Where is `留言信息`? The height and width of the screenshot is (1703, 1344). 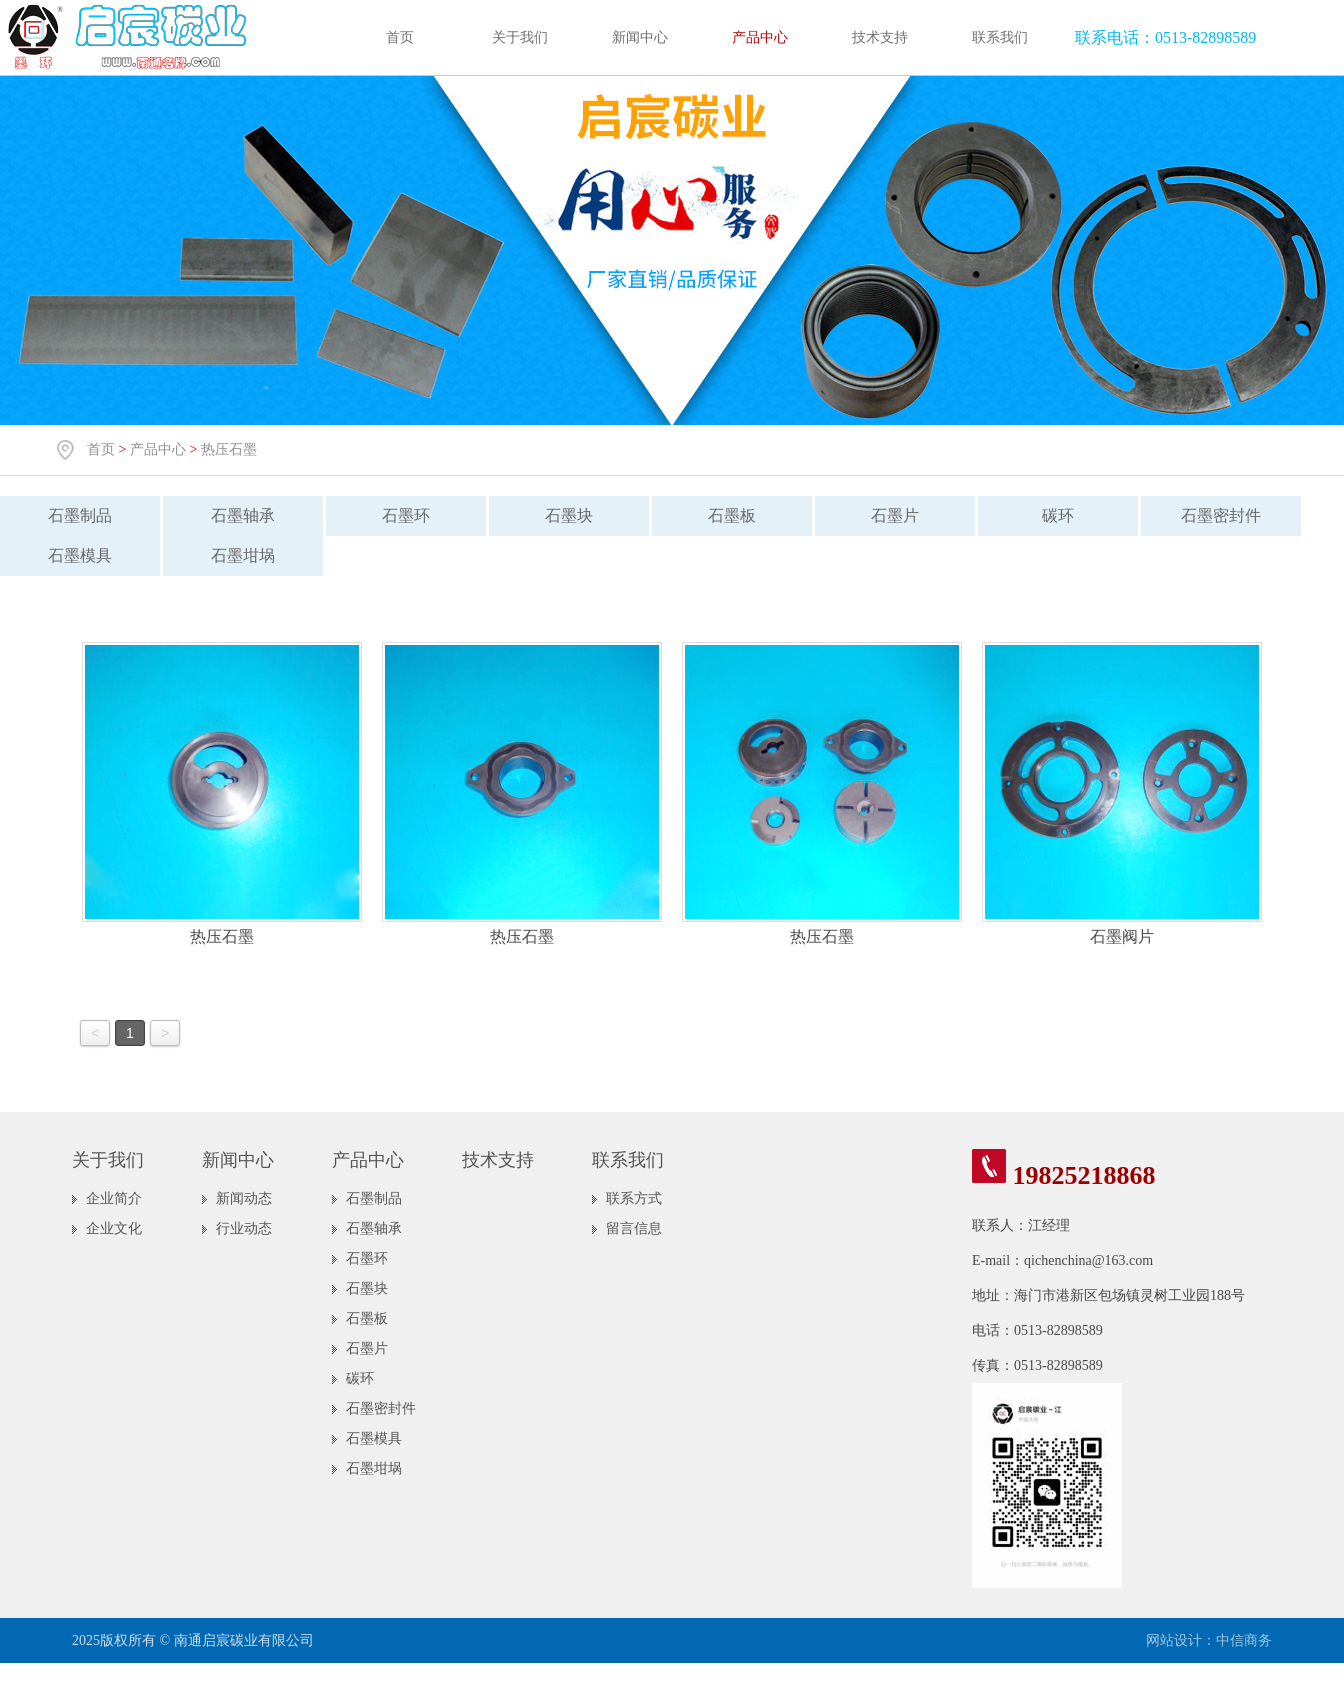
留言信息 is located at coordinates (634, 1228).